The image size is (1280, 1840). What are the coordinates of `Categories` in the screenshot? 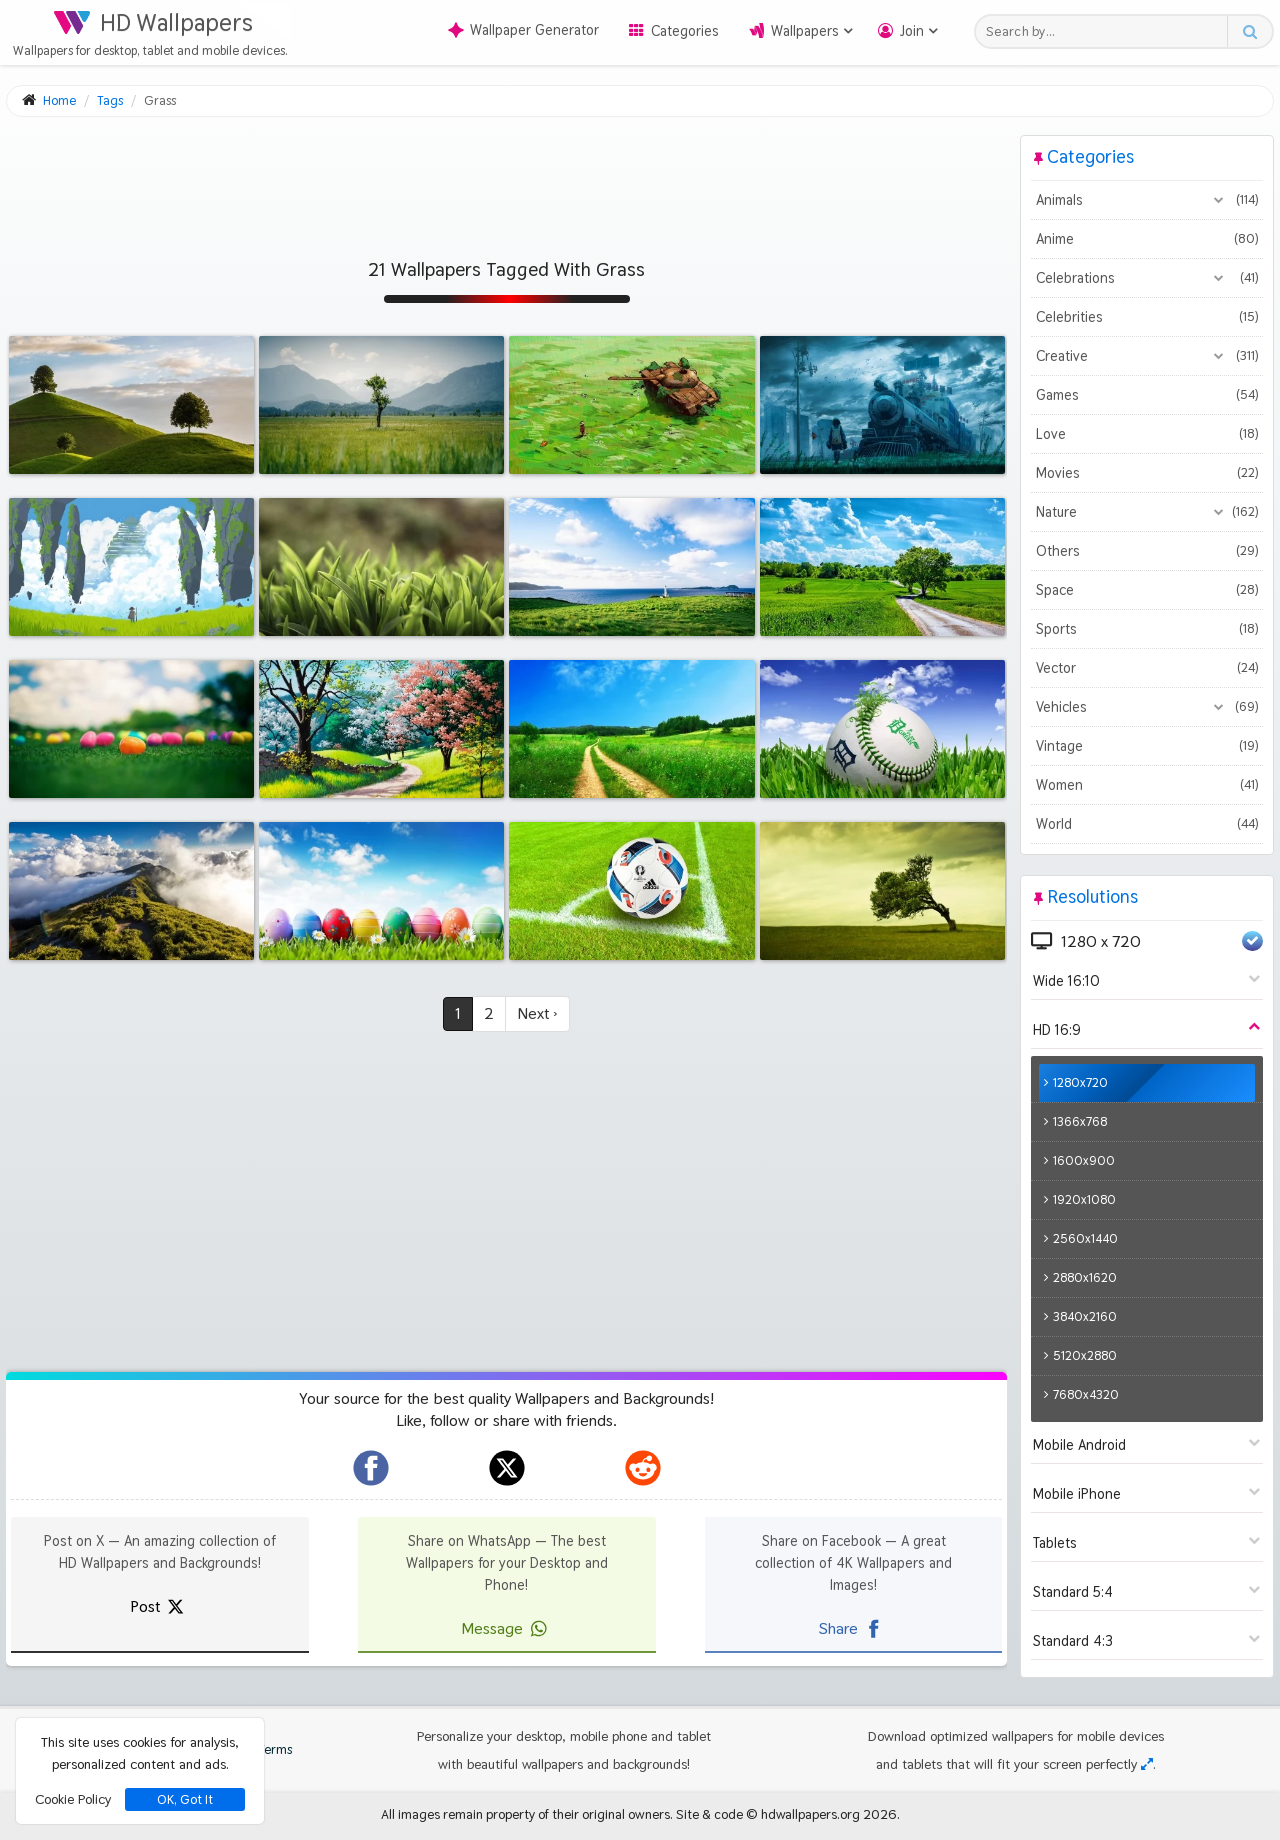 It's located at (685, 31).